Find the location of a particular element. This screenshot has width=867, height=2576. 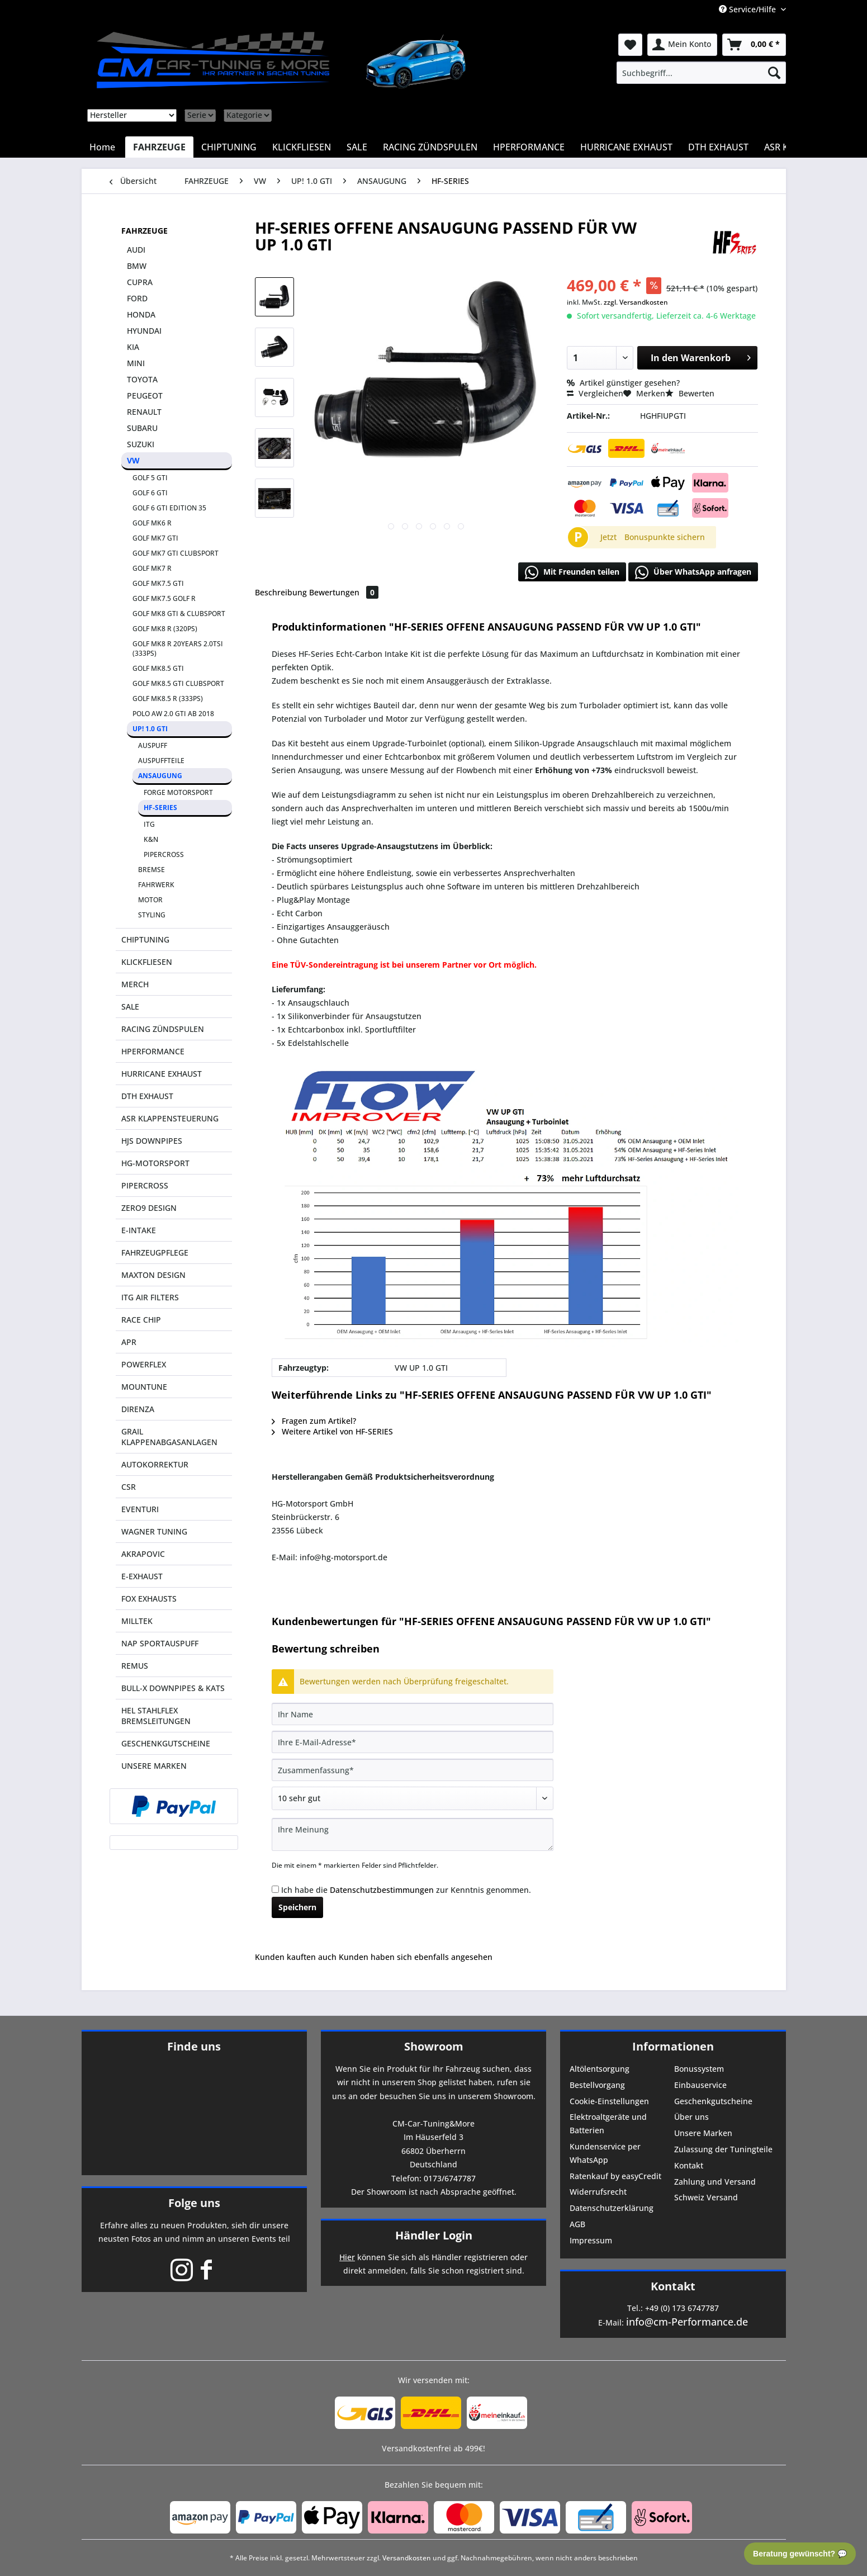

Kunden kauften auch is located at coordinates (296, 1957).